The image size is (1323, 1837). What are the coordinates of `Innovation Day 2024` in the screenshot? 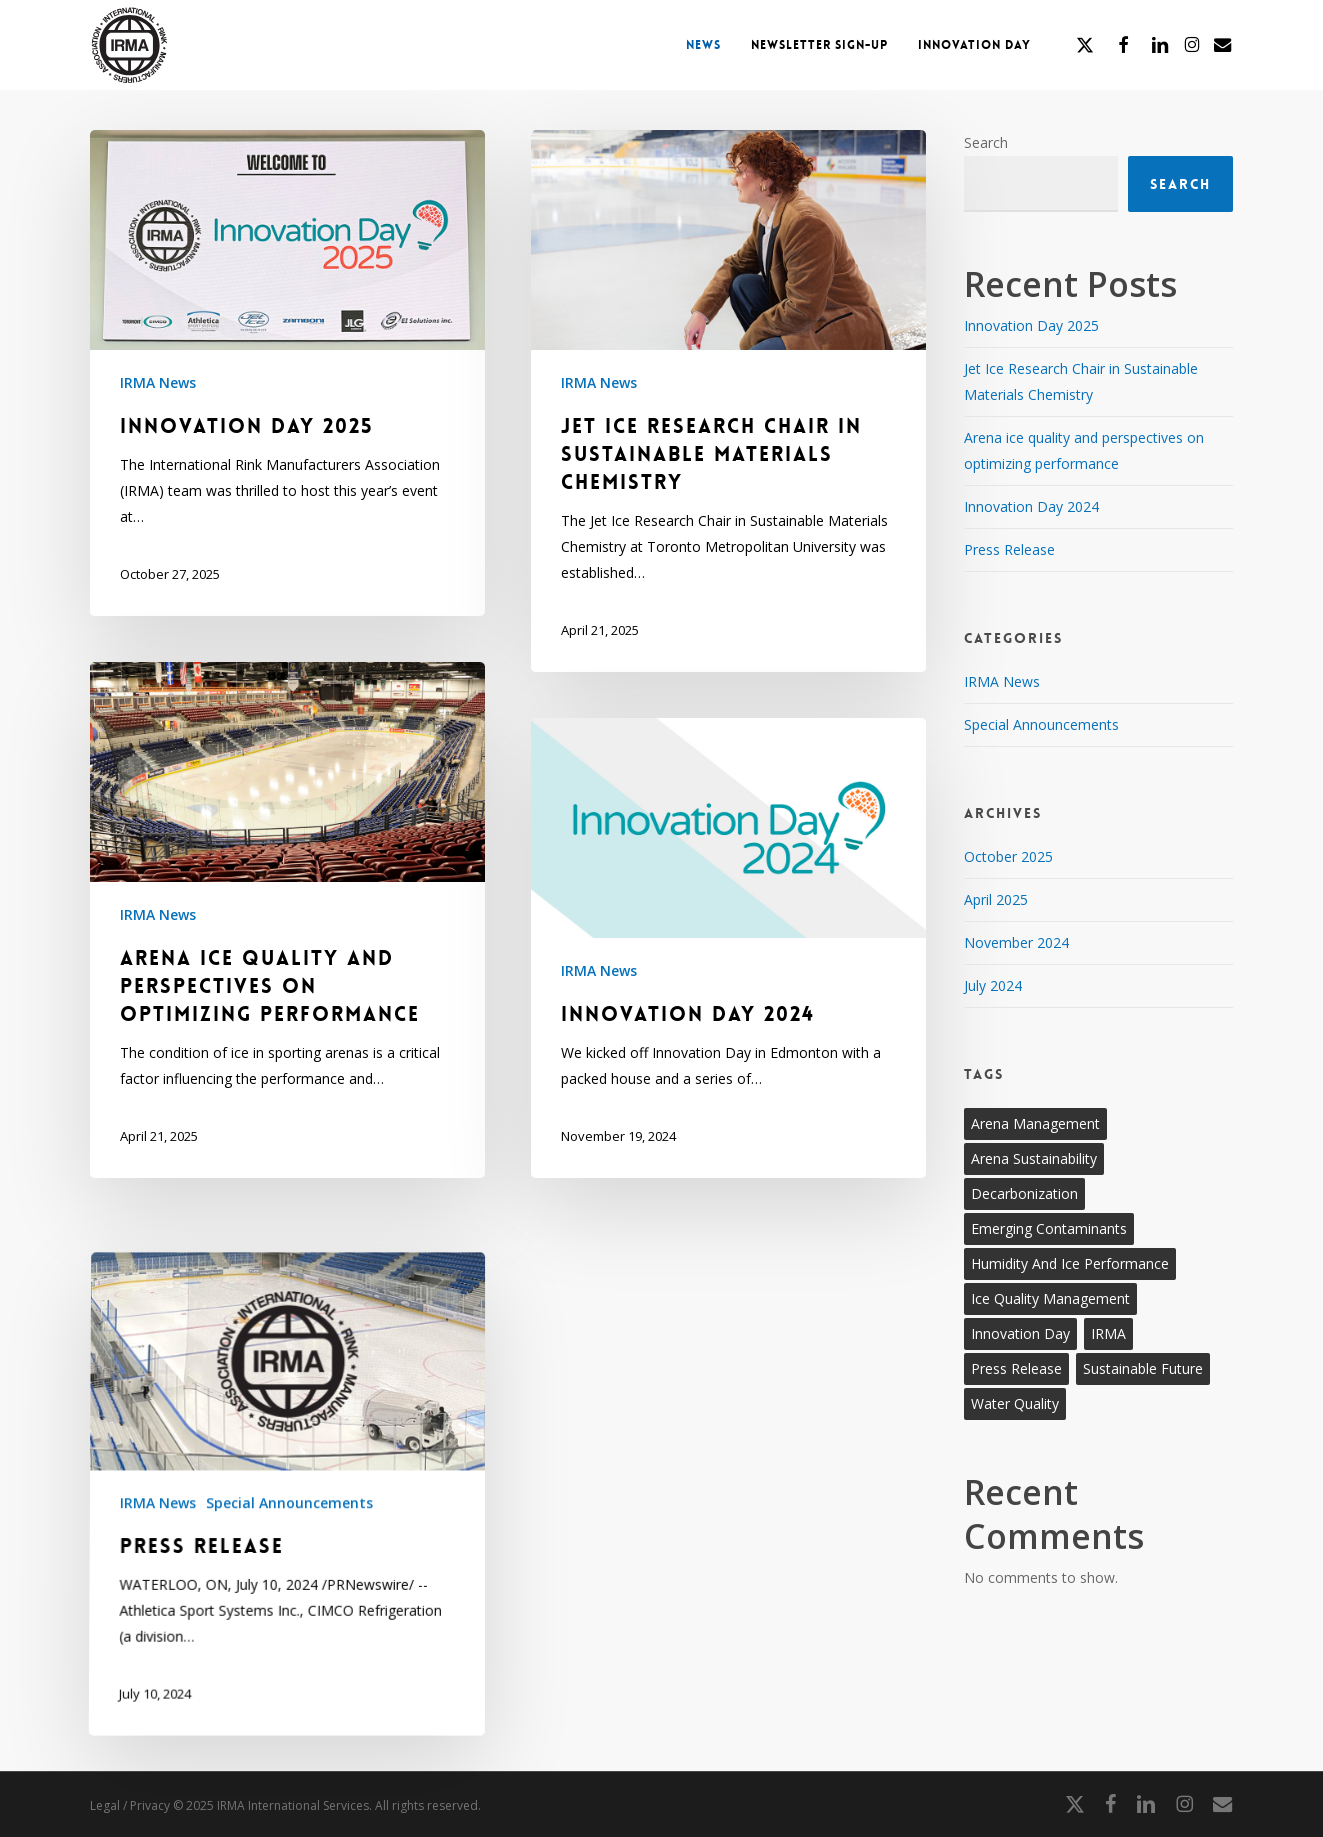 It's located at (1031, 506).